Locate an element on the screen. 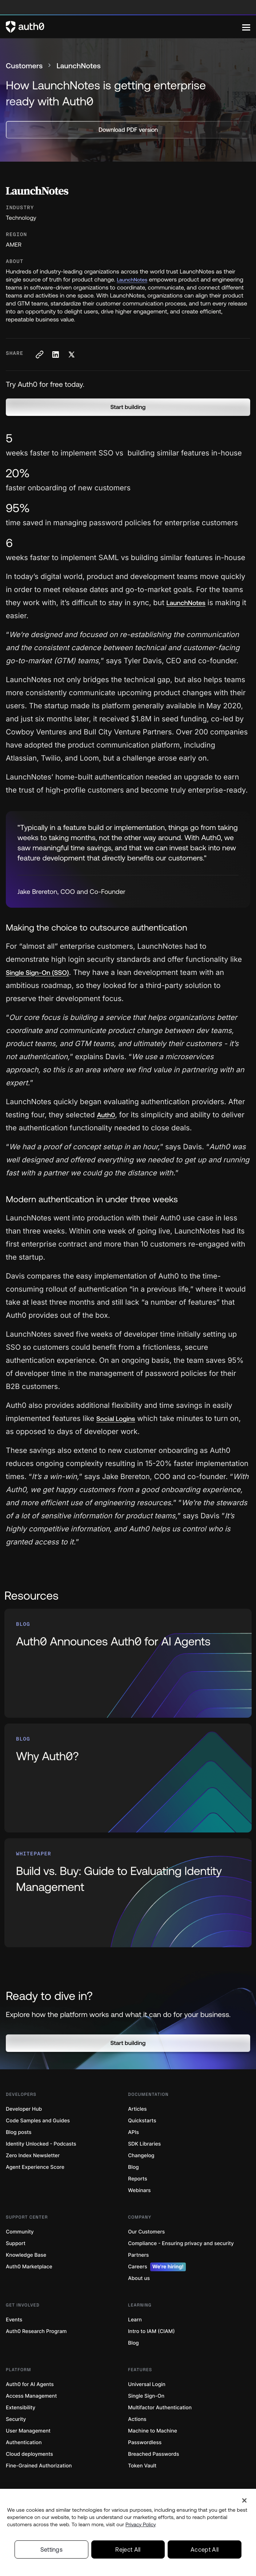  Blog posts is located at coordinates (19, 2132).